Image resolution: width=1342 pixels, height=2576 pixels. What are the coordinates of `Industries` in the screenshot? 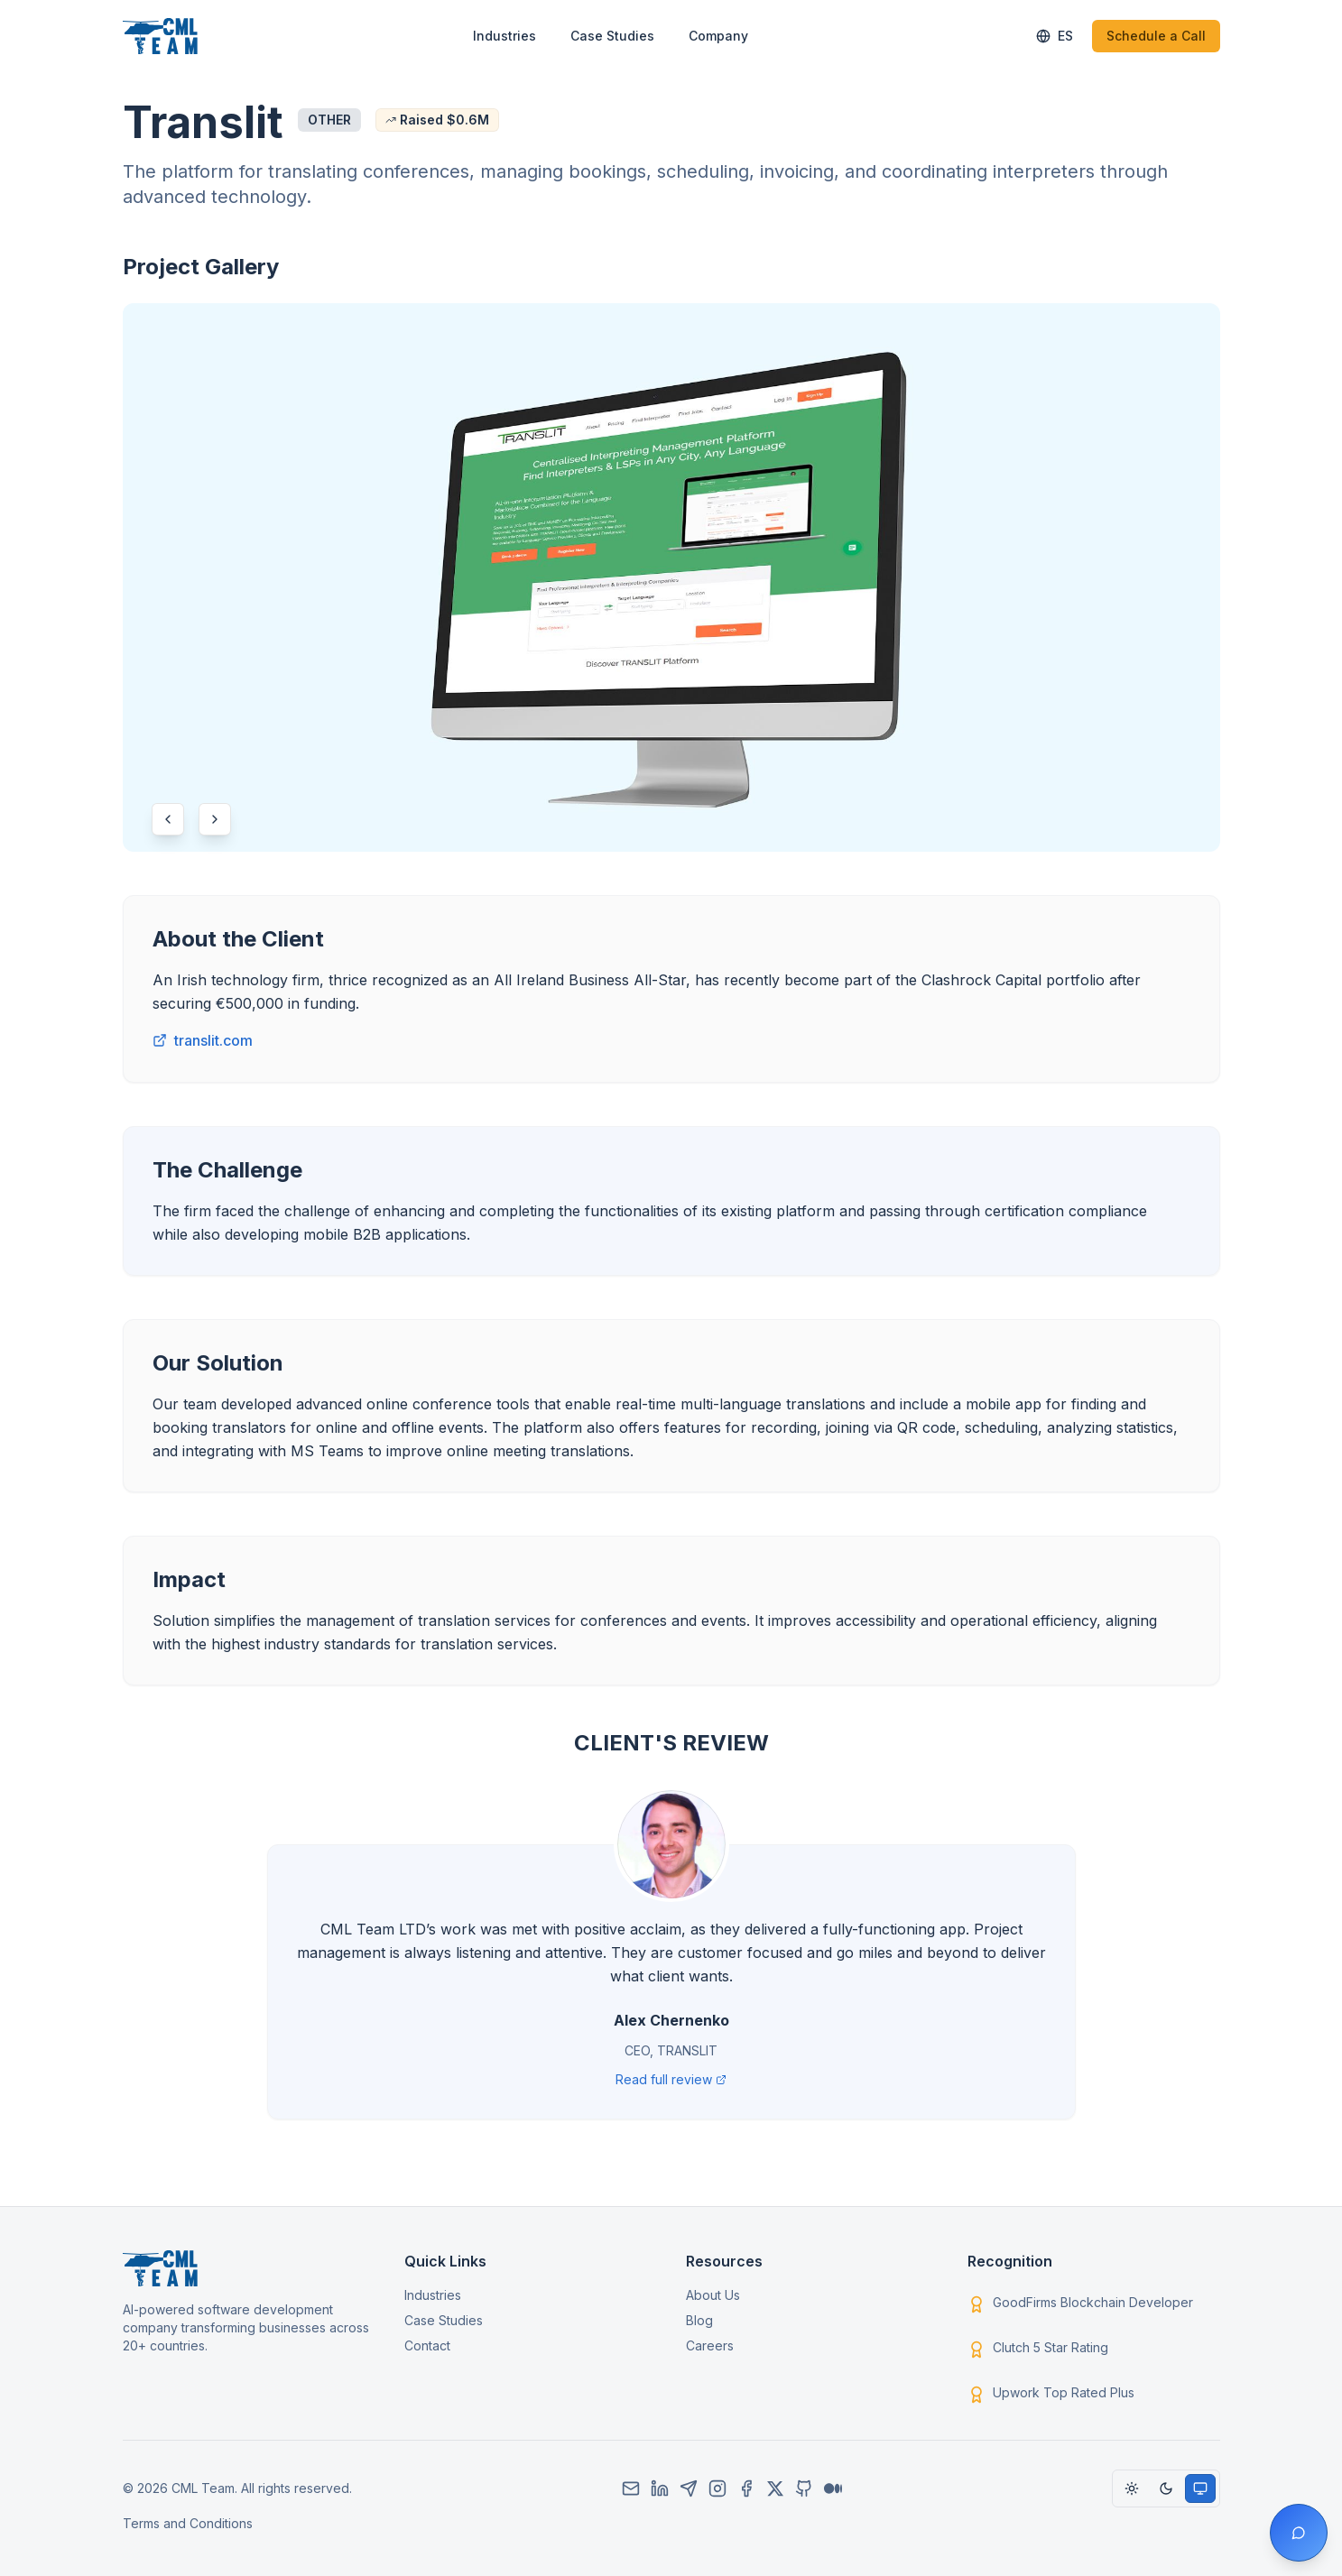 It's located at (504, 35).